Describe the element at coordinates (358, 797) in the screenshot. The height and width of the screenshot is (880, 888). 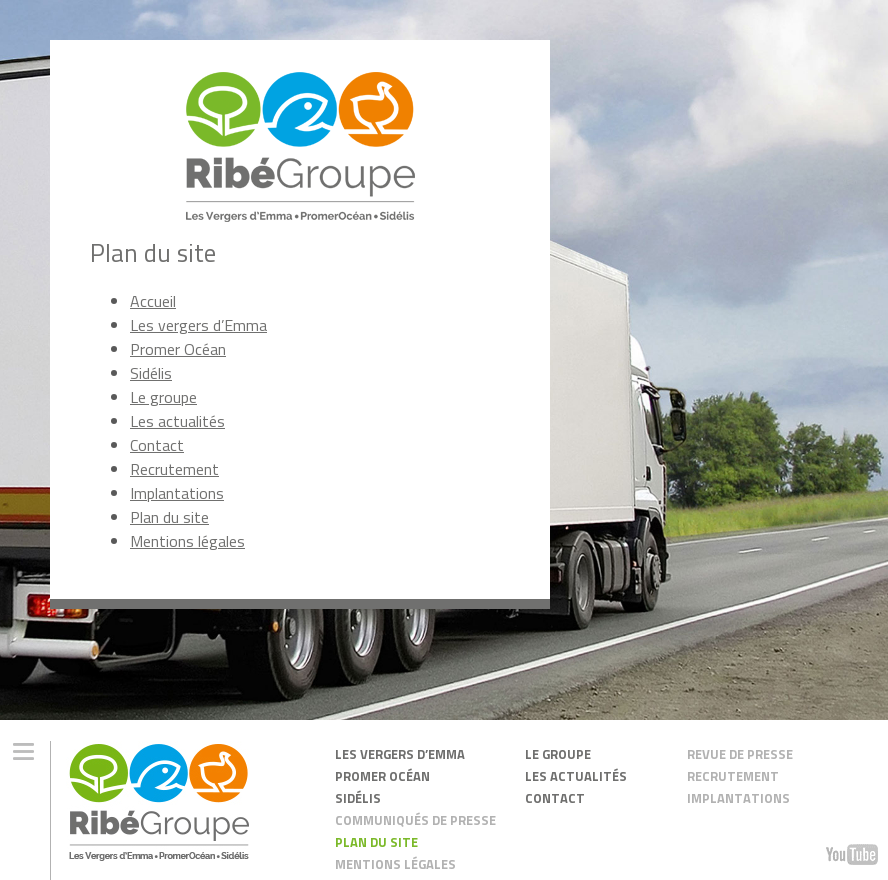
I see `sidélis` at that location.